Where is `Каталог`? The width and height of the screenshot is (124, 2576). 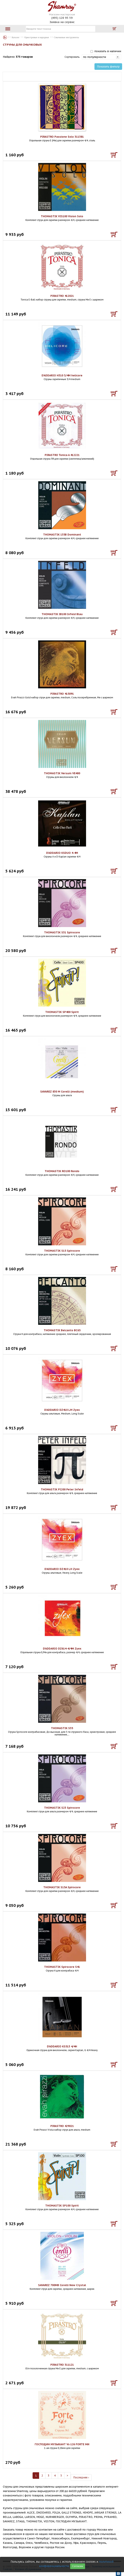
Каталог is located at coordinates (5, 37).